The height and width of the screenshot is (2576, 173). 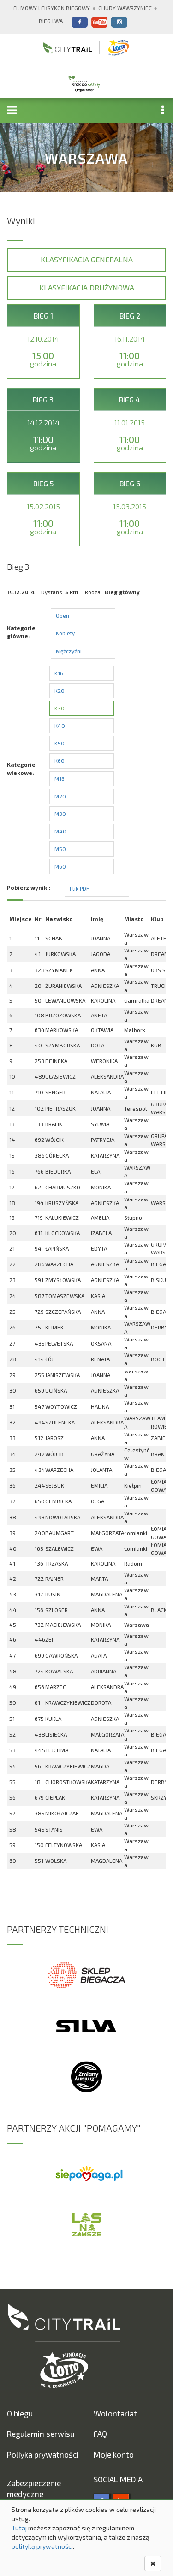 I want to click on M50, so click(x=60, y=848).